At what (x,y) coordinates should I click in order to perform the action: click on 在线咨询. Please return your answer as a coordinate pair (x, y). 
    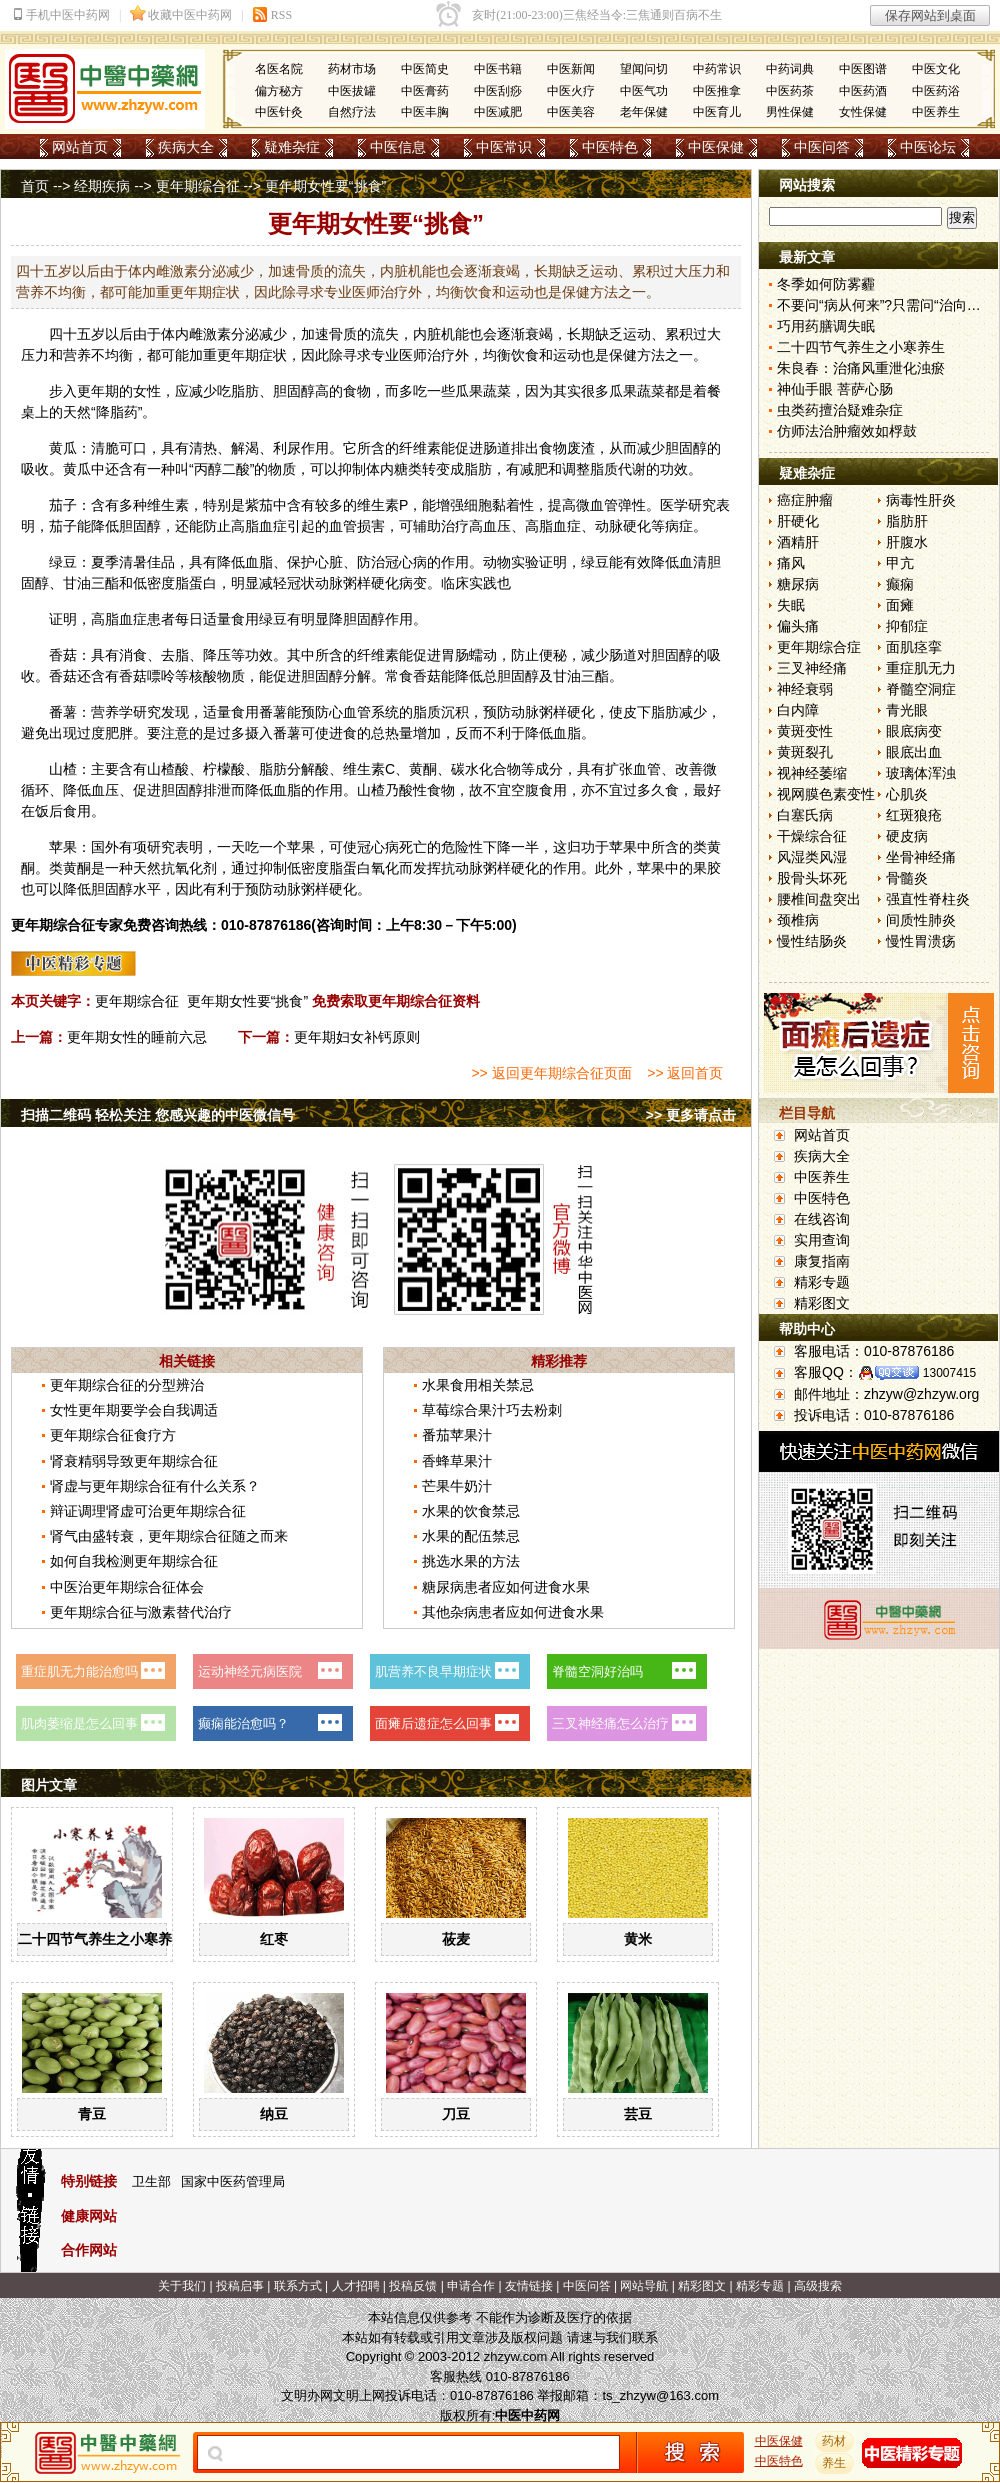
    Looking at the image, I should click on (822, 1219).